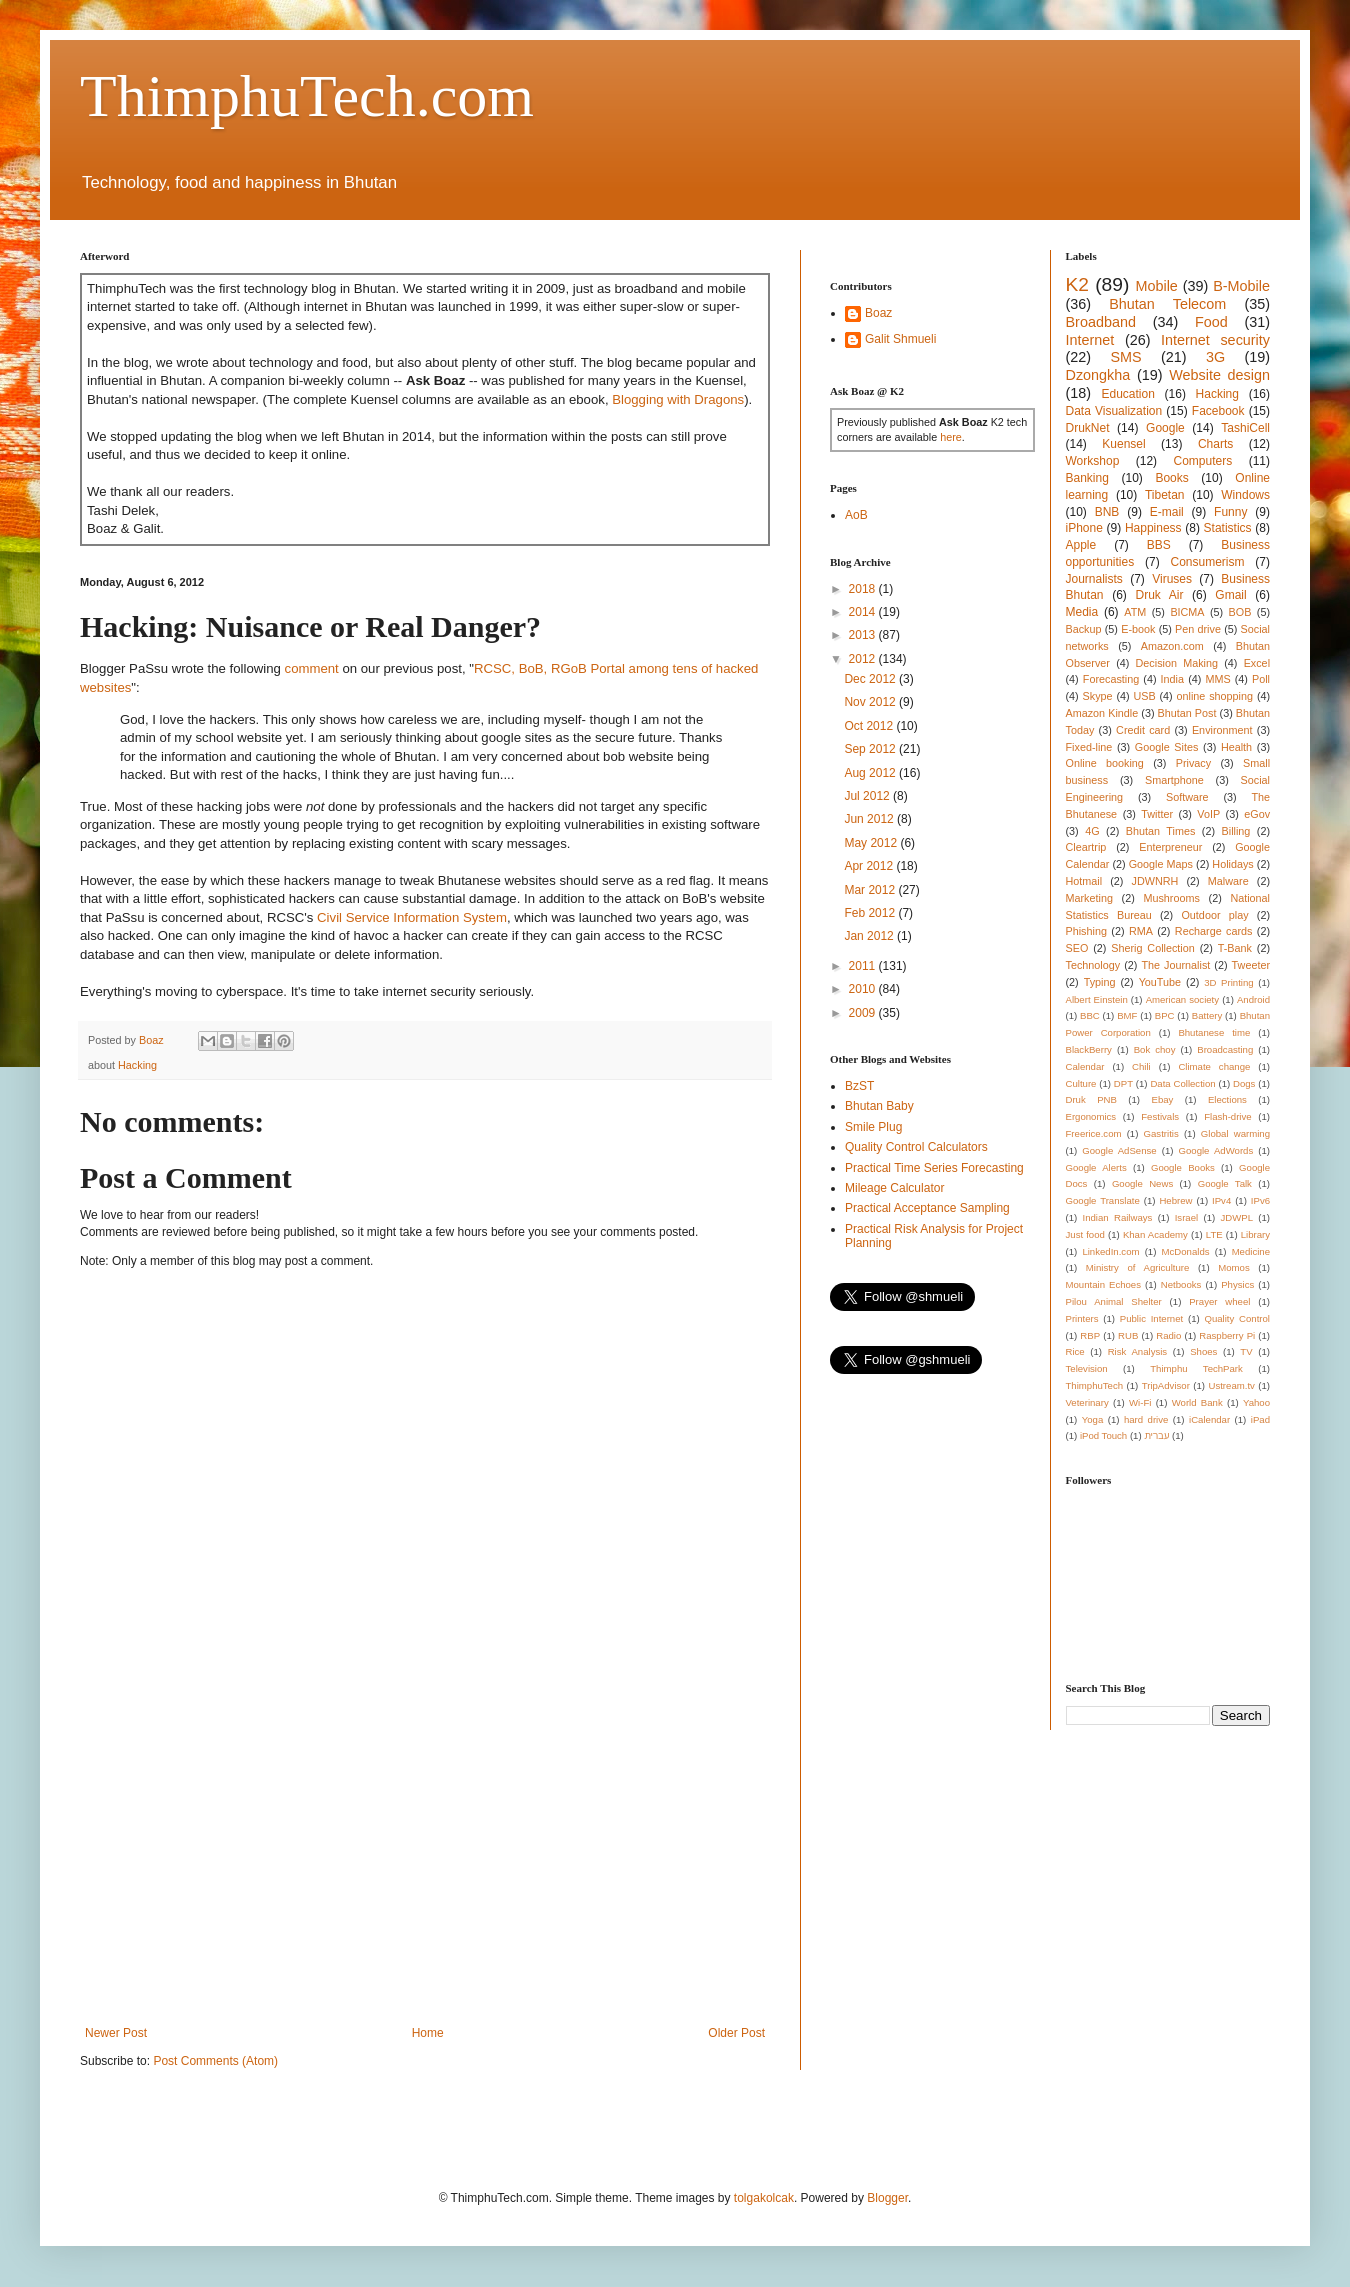  Describe the element at coordinates (870, 936) in the screenshot. I see `Jan 2012` at that location.